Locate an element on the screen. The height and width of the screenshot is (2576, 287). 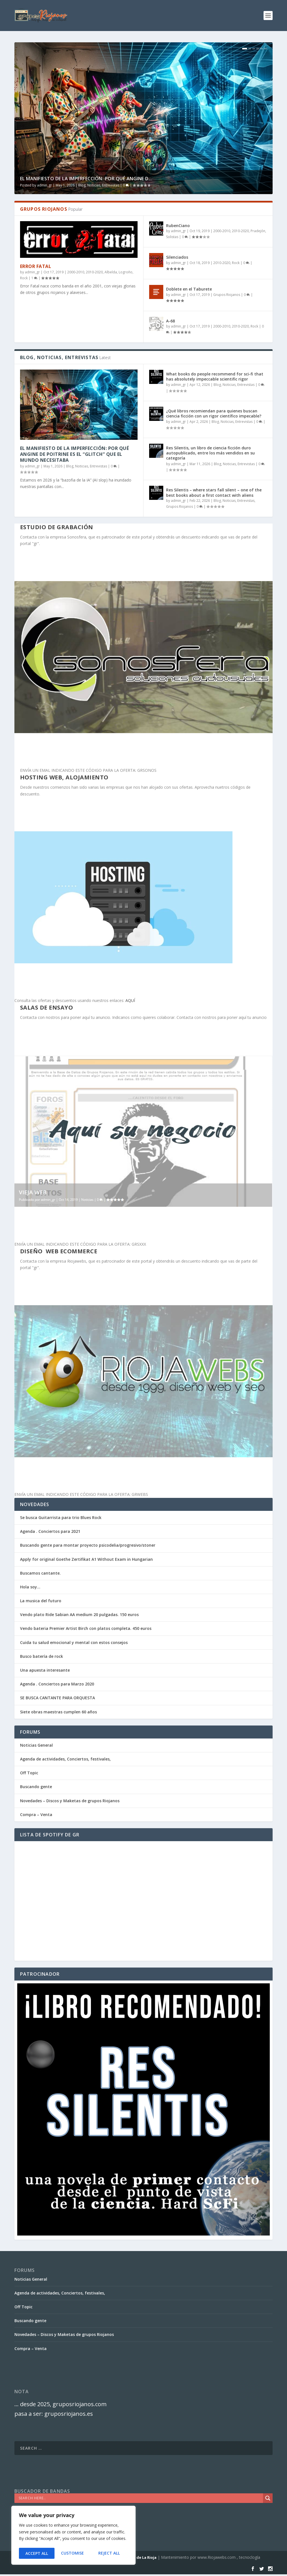
Doblete en el Taburete is located at coordinates (189, 289).